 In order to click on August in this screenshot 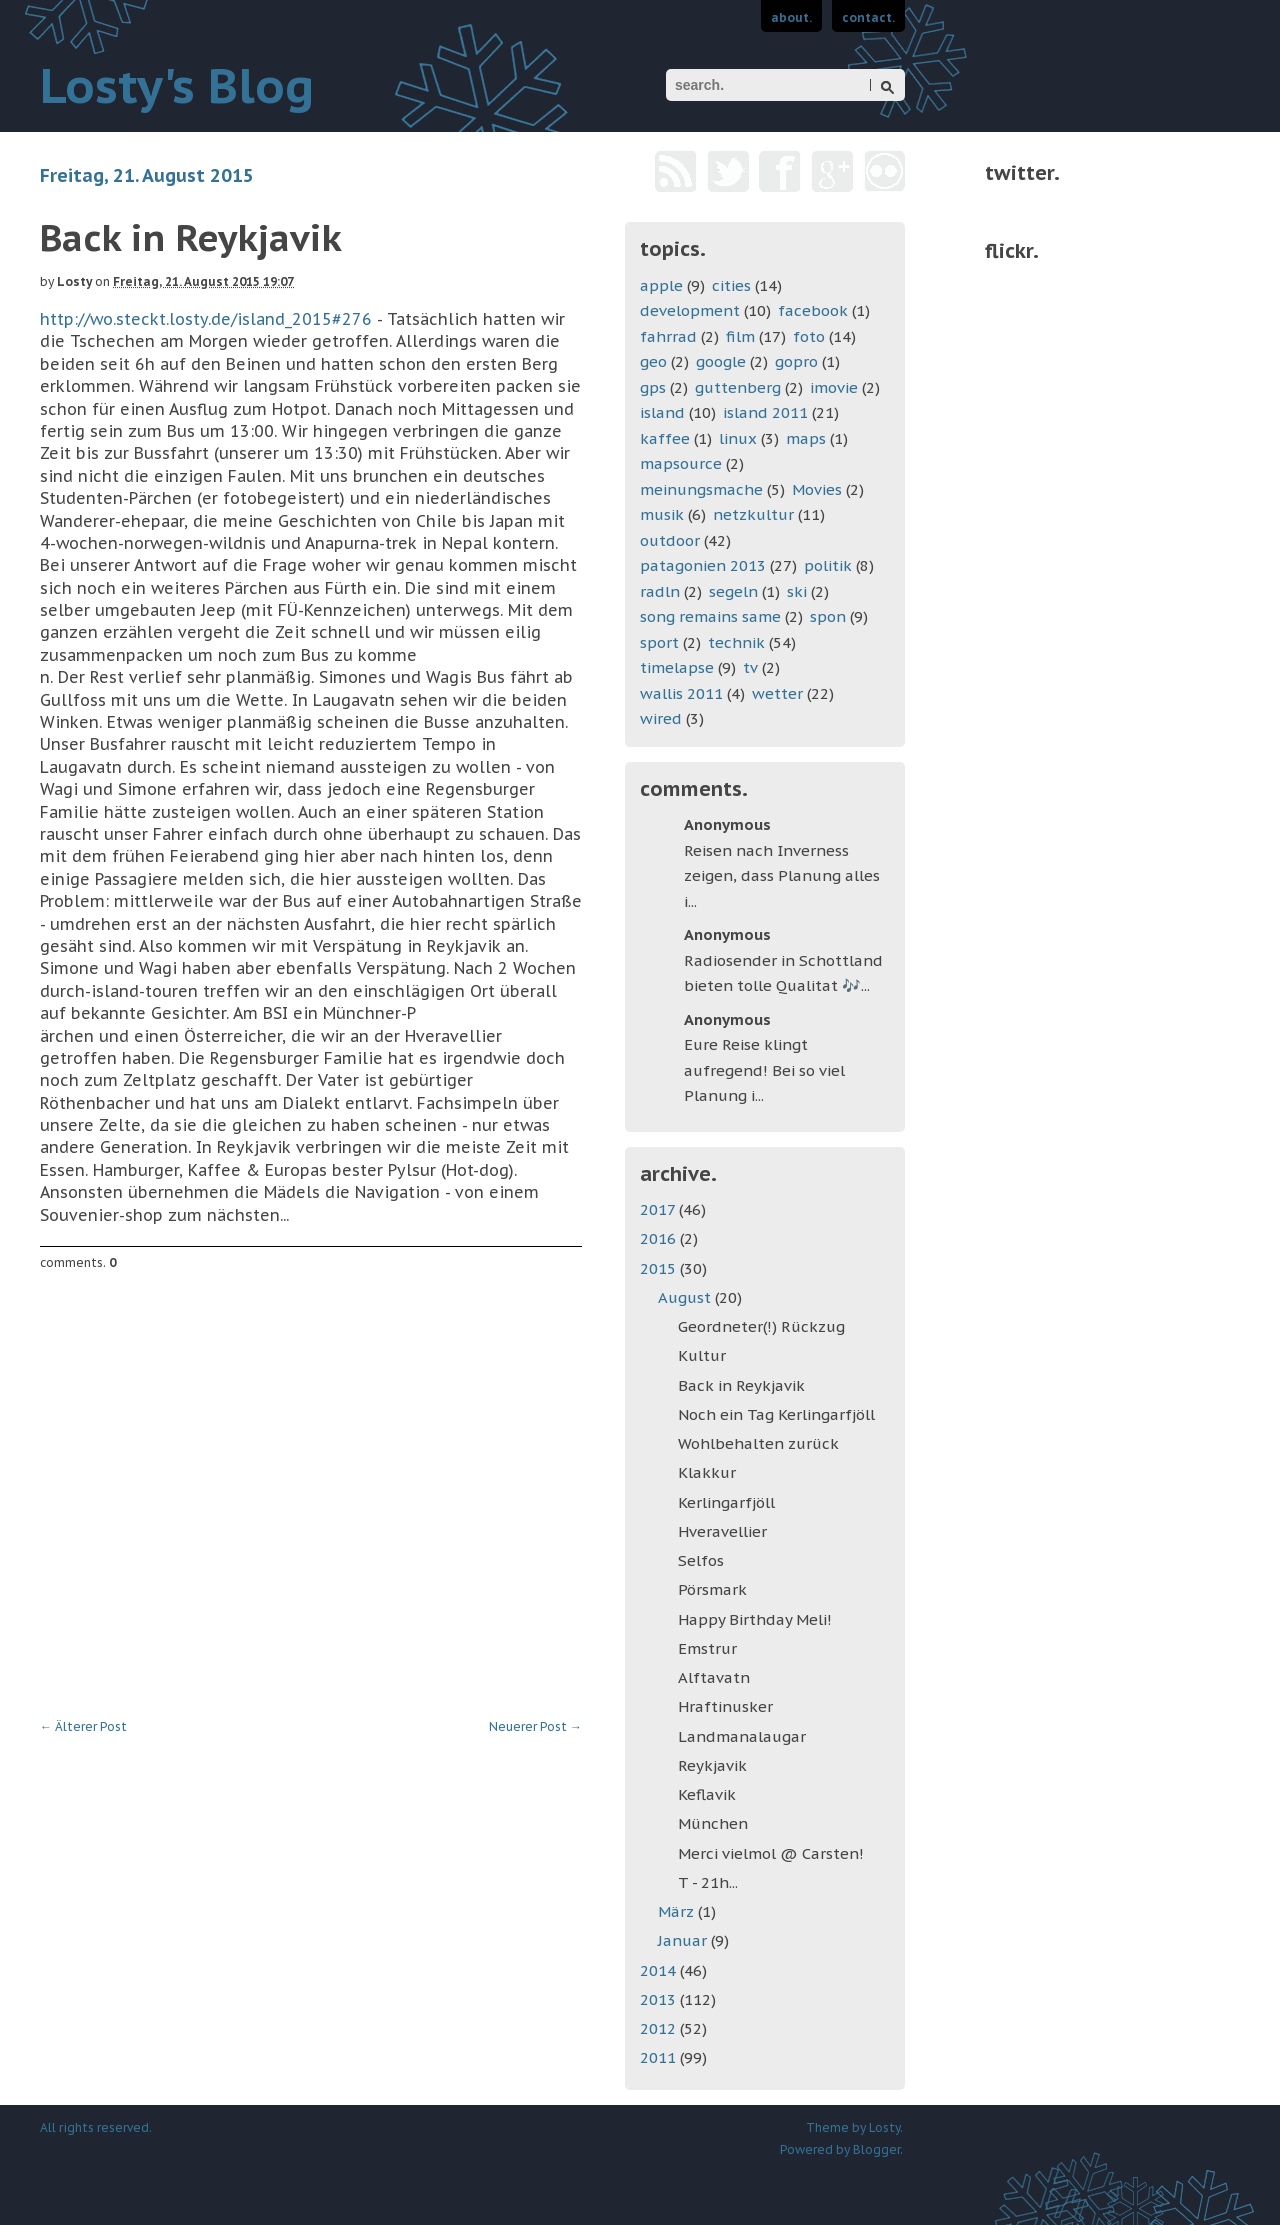, I will do `click(686, 1297)`.